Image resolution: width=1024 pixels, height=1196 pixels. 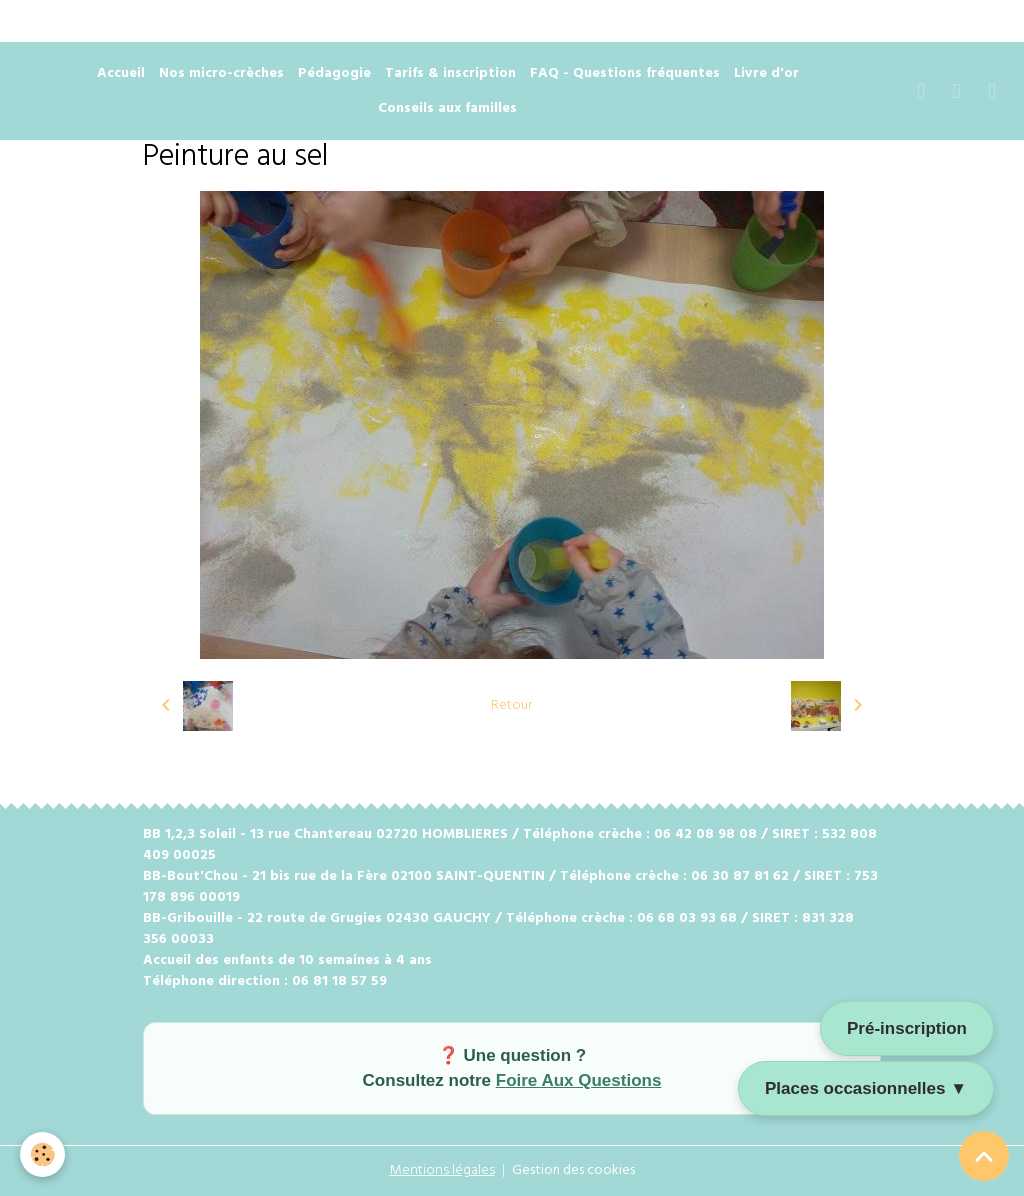 What do you see at coordinates (334, 73) in the screenshot?
I see `Pédagogie` at bounding box center [334, 73].